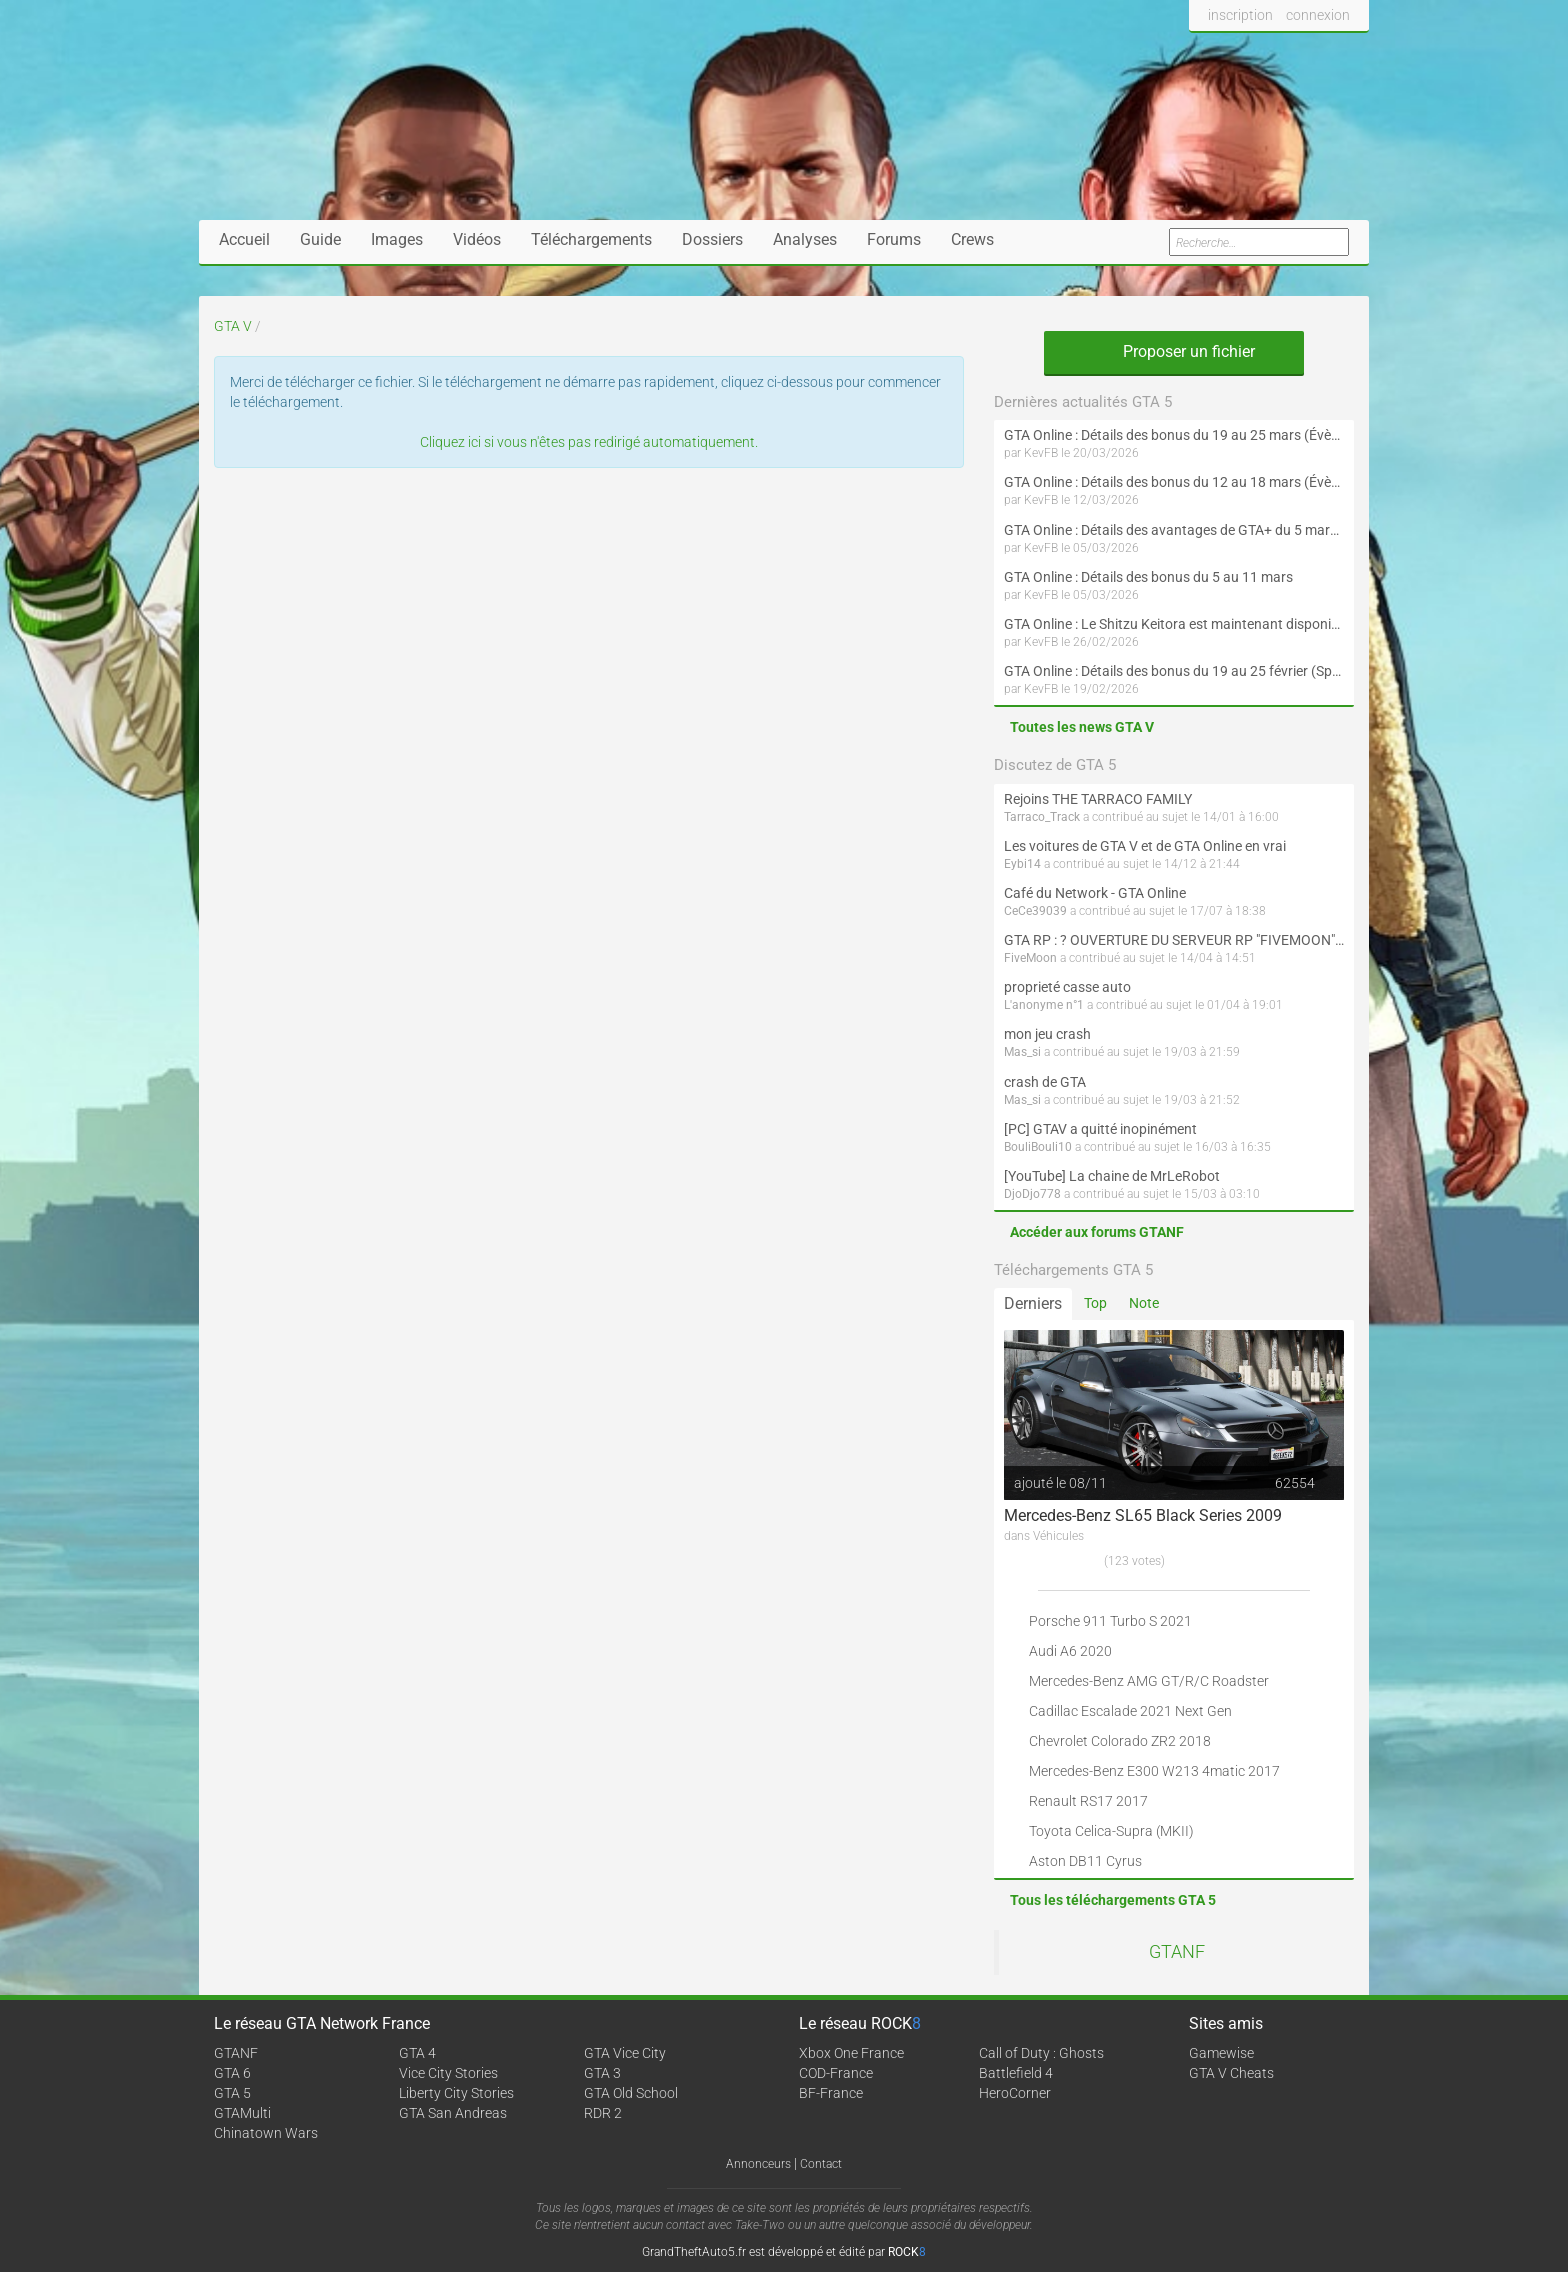  I want to click on GTA V Cheats, so click(1231, 2073).